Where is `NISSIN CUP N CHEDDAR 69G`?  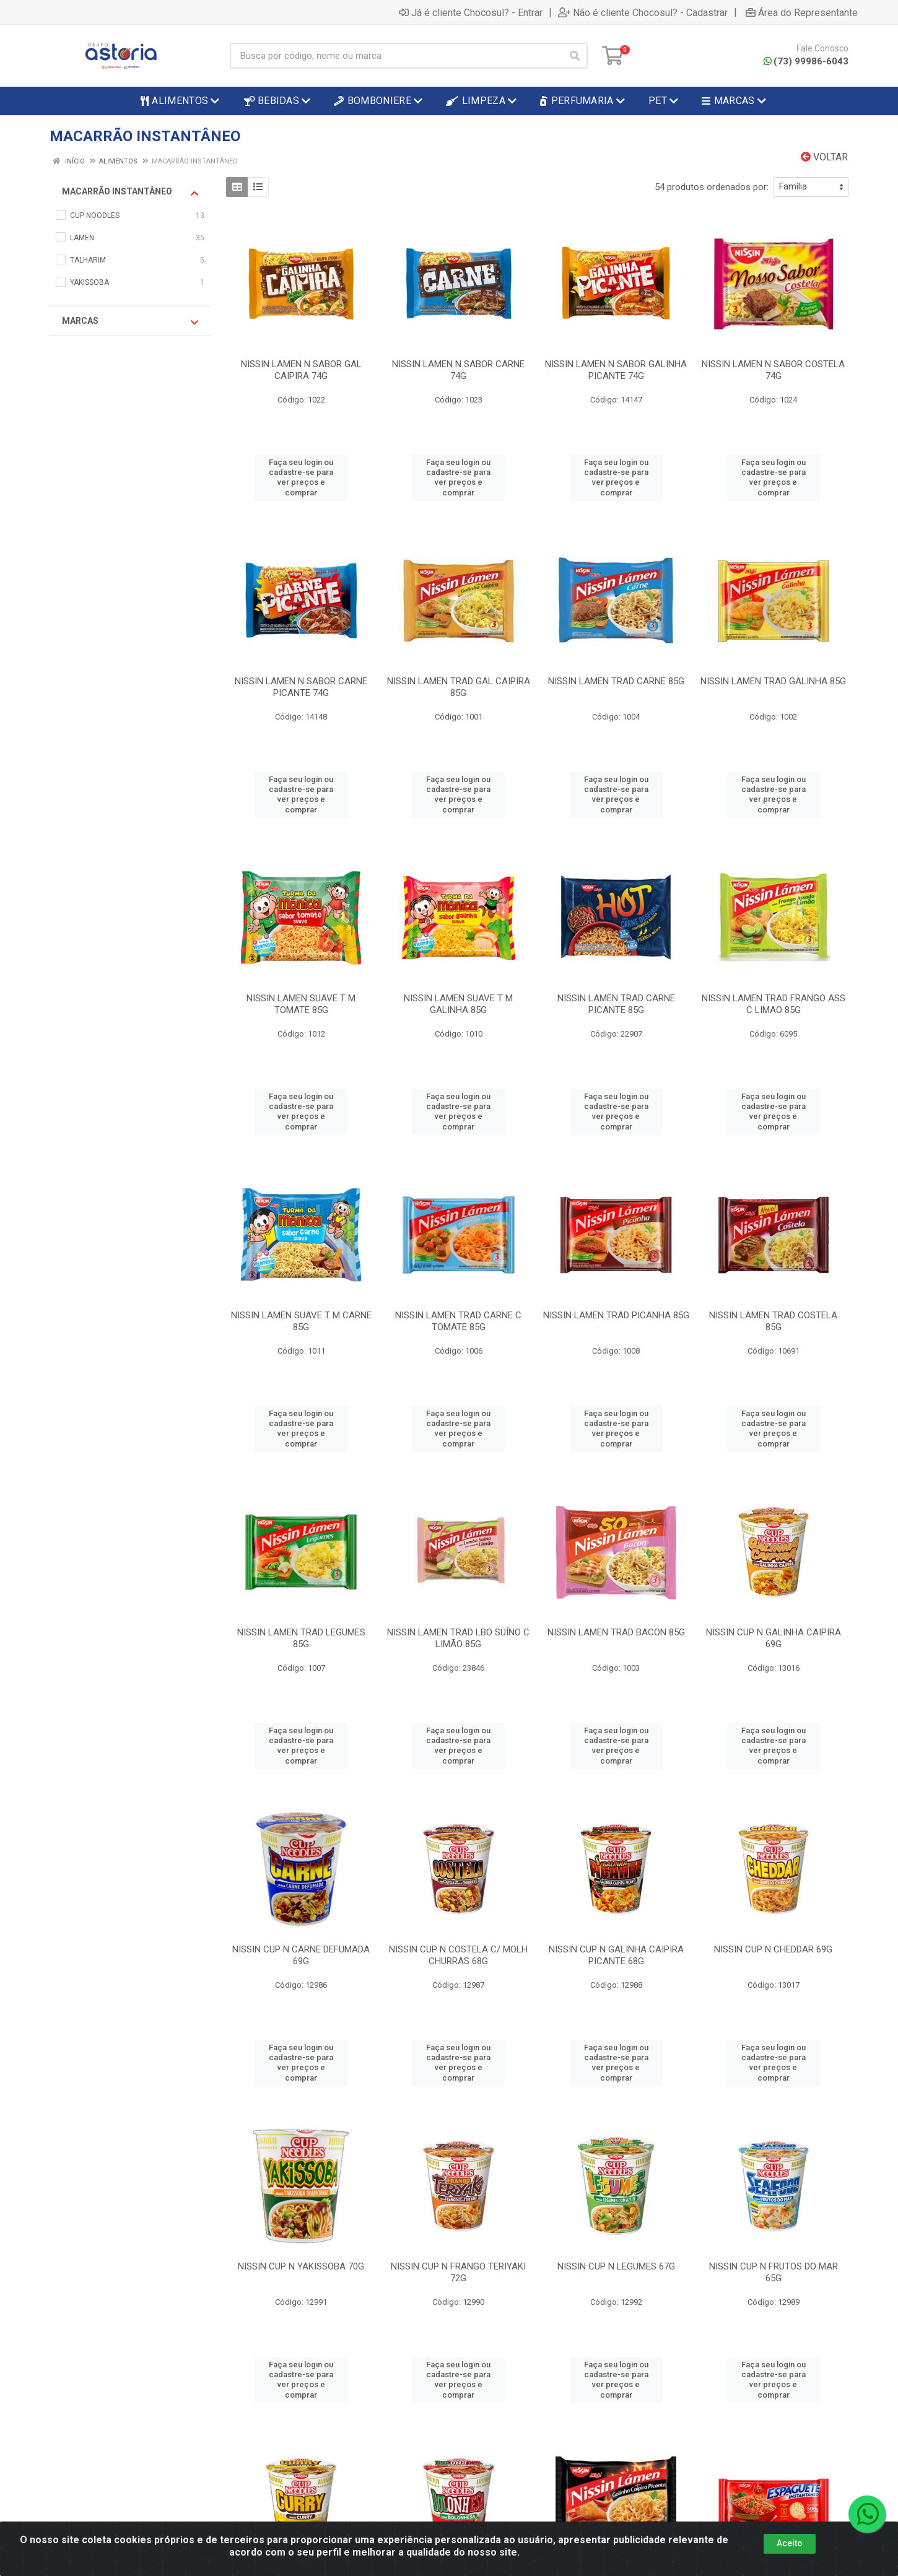
NISSIN CUP N CHEDDAR 69G is located at coordinates (773, 1949).